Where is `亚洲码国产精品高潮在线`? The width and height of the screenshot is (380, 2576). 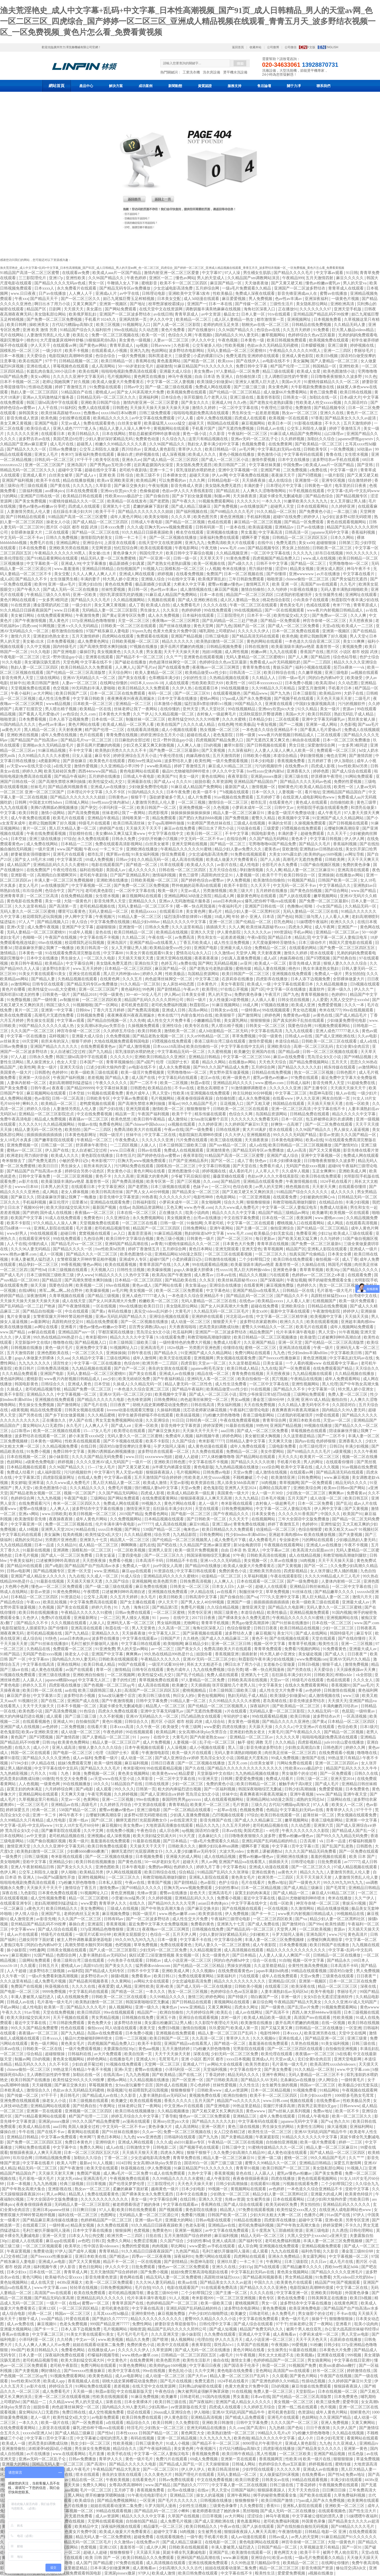
亚洲码国产精品高潮在线 is located at coordinates (127, 1244).